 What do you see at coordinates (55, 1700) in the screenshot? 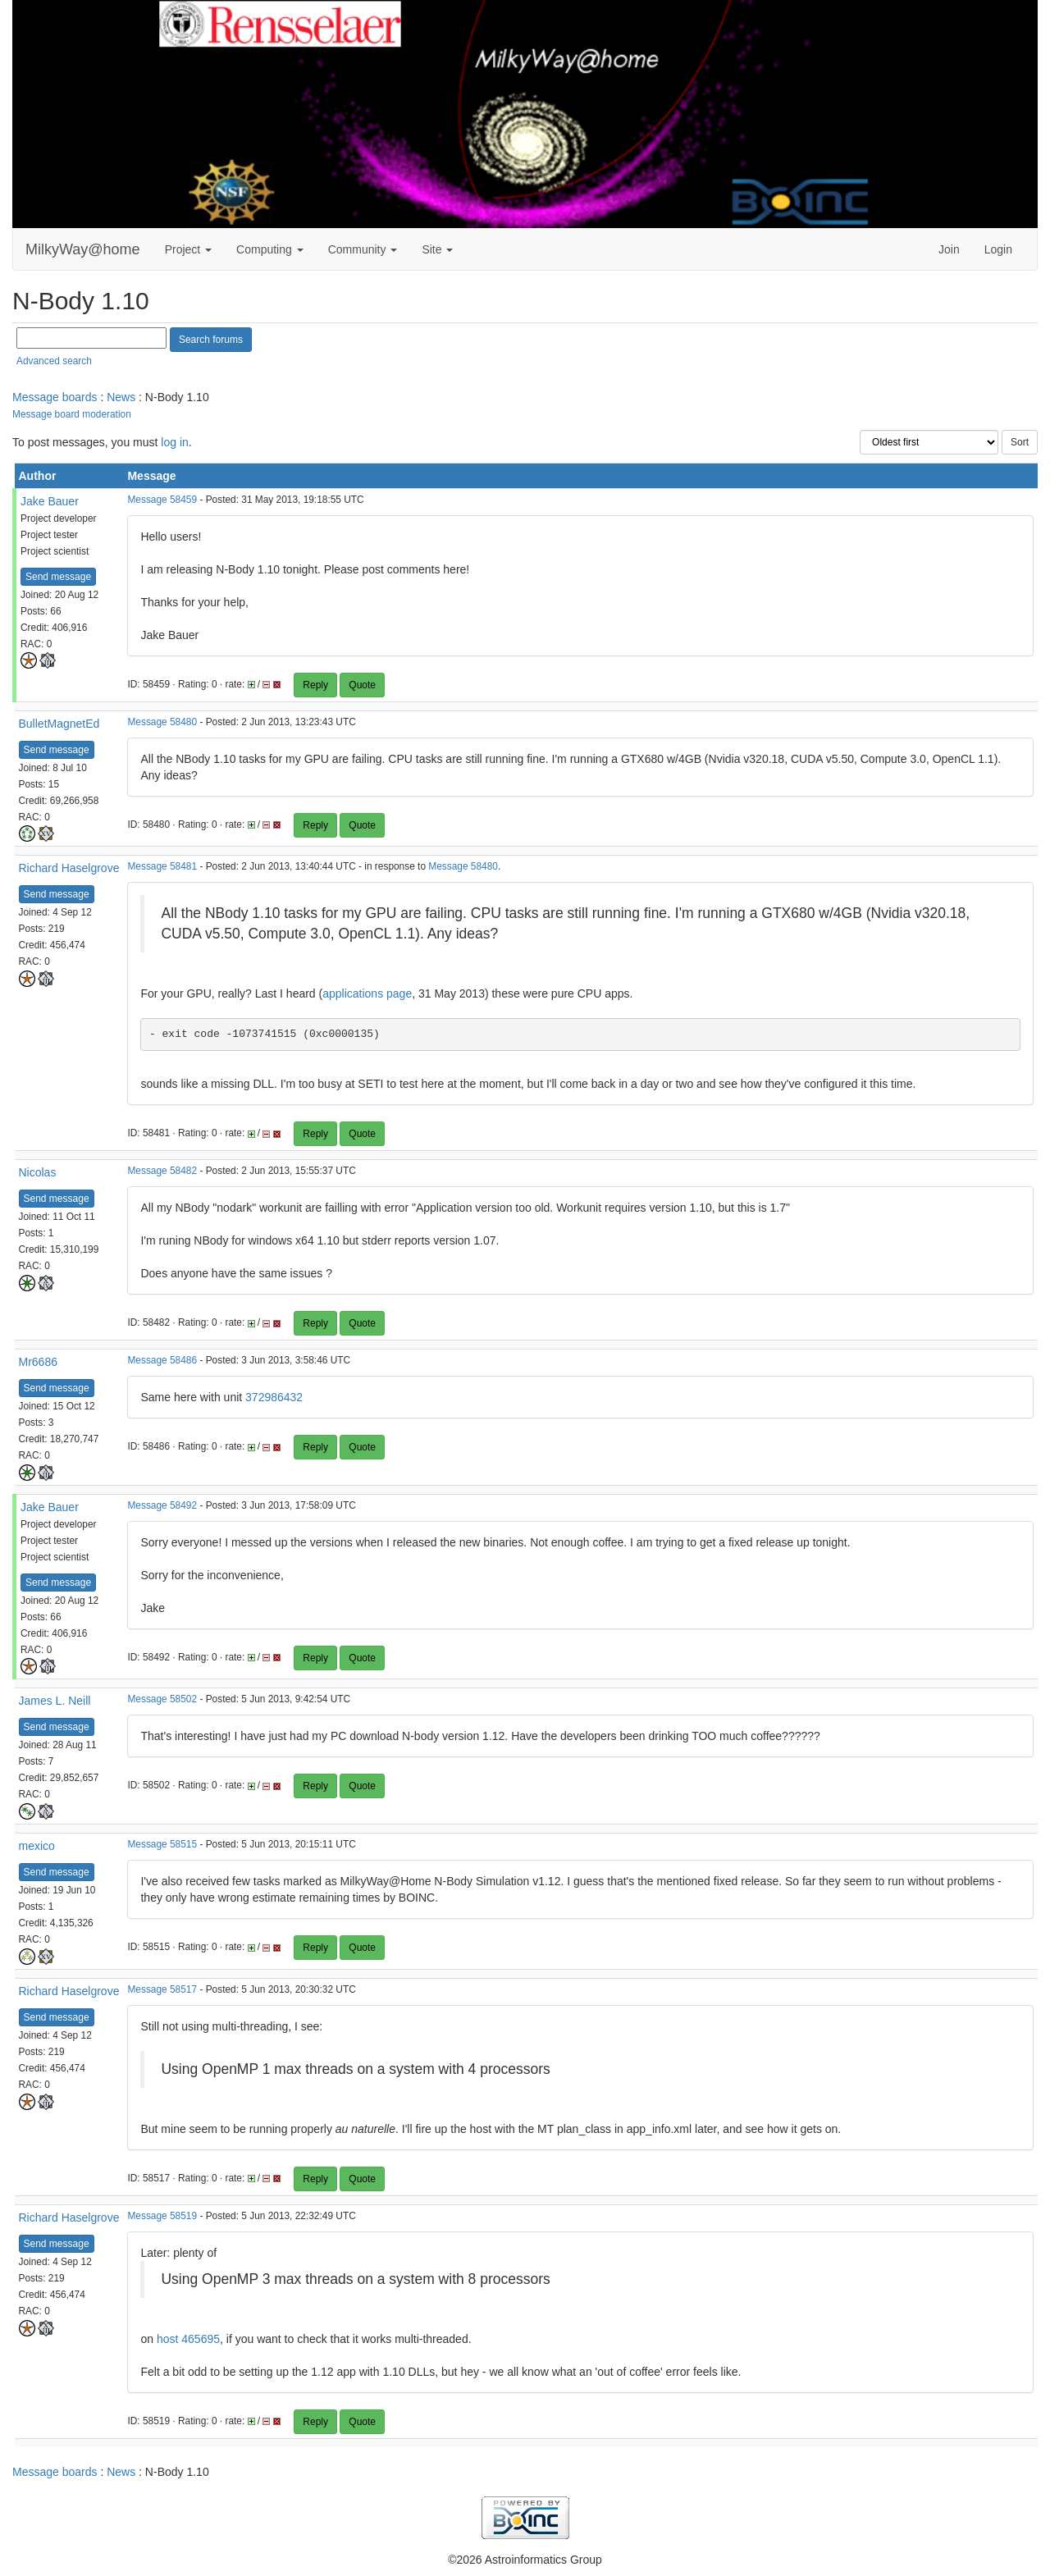
I see `James L. Neill` at bounding box center [55, 1700].